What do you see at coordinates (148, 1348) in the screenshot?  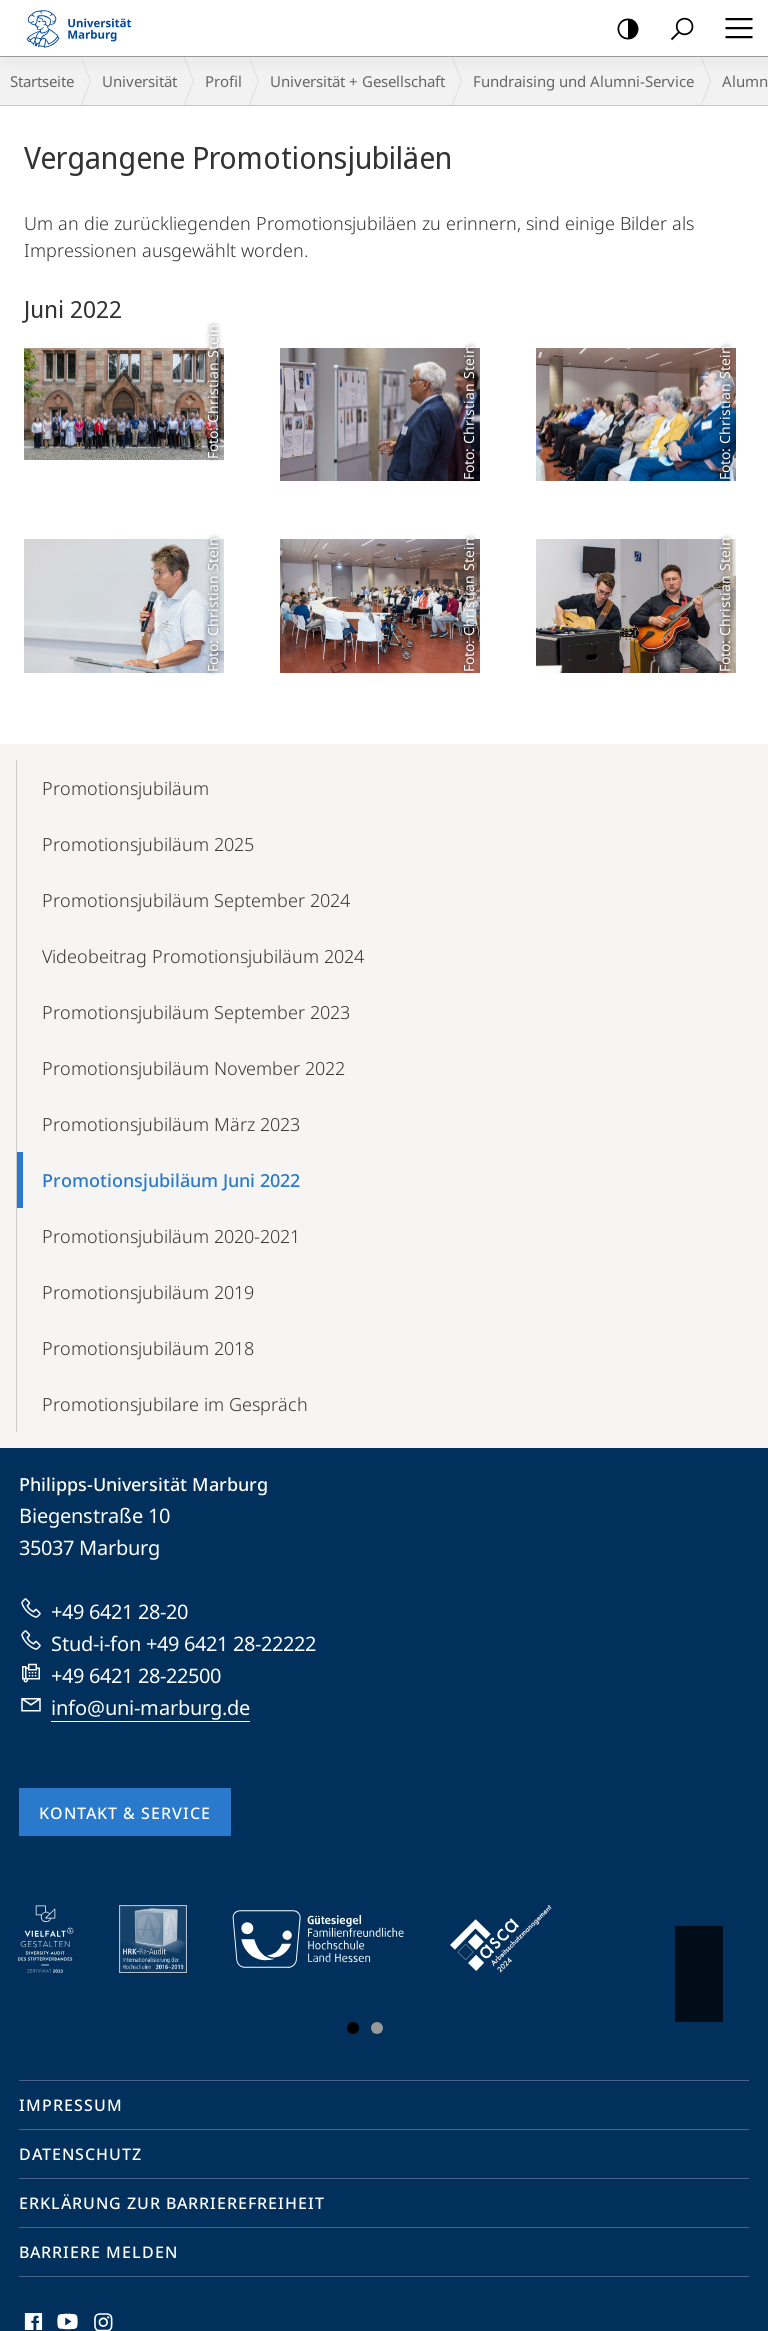 I see `Promotionsjubiläum 2018` at bounding box center [148, 1348].